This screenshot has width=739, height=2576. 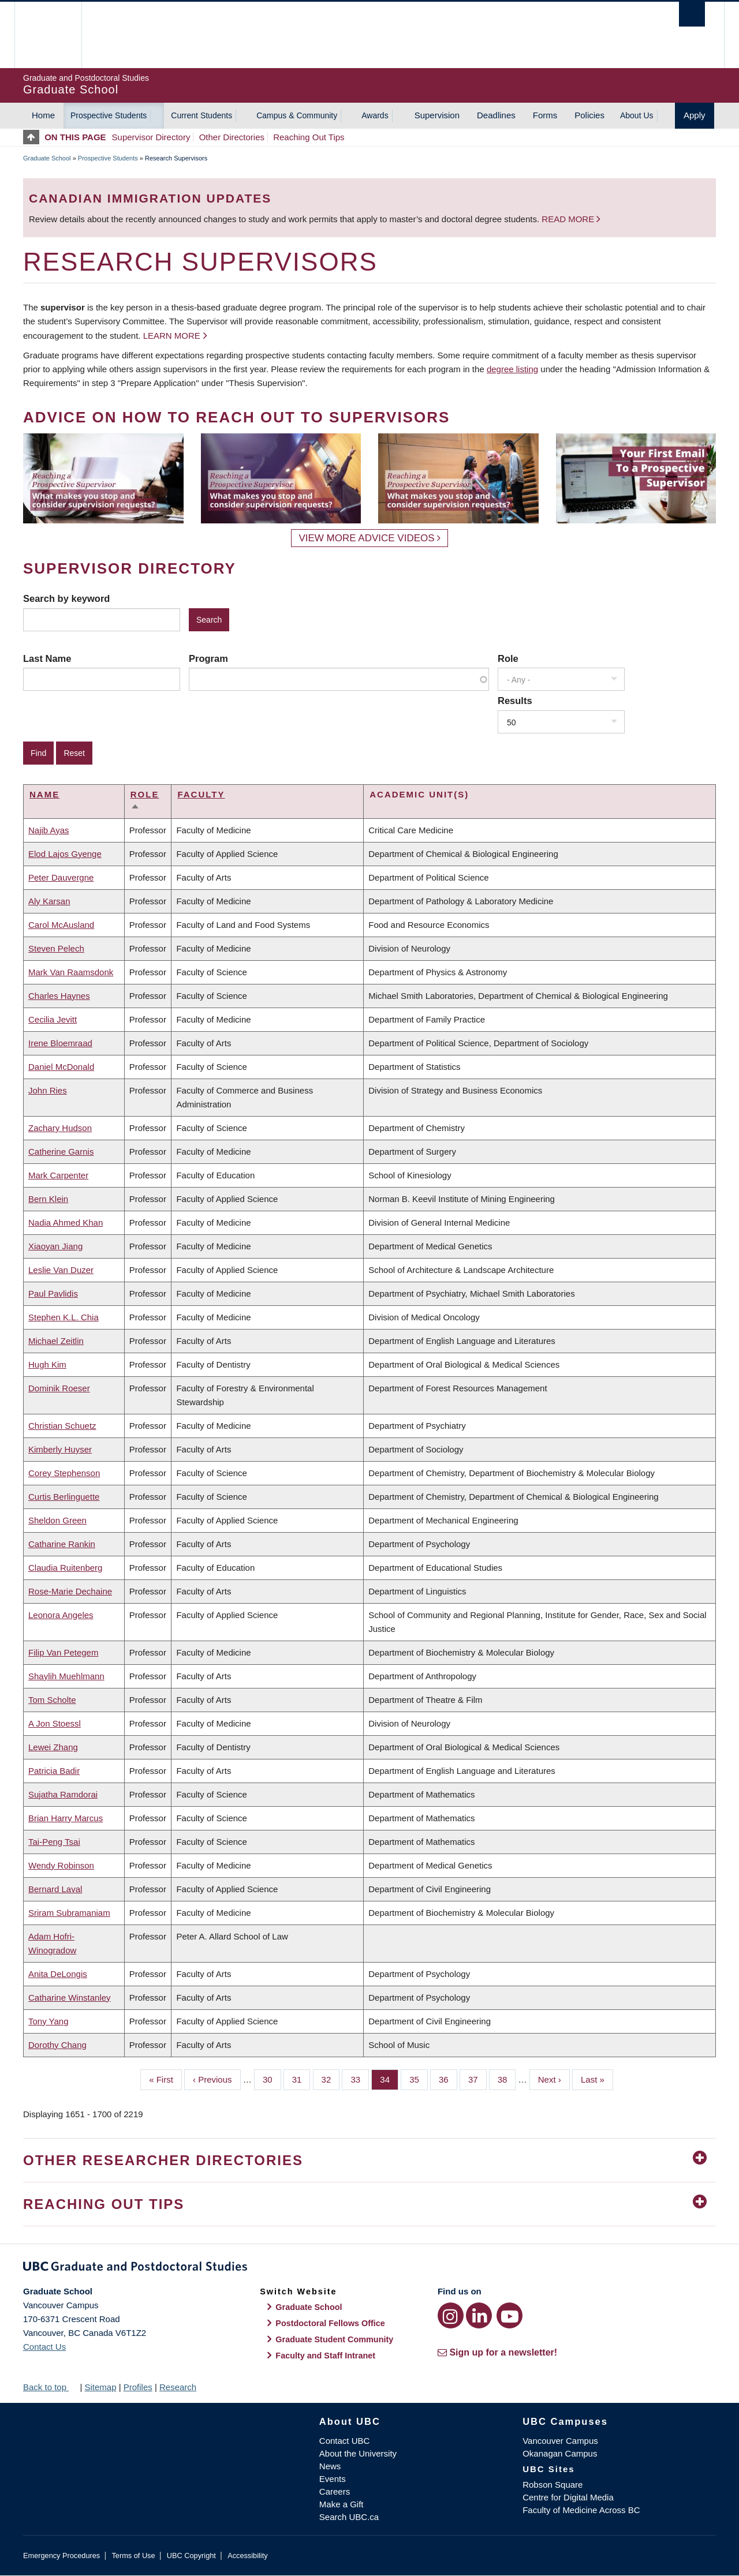 What do you see at coordinates (448, 2078) in the screenshot?
I see `36` at bounding box center [448, 2078].